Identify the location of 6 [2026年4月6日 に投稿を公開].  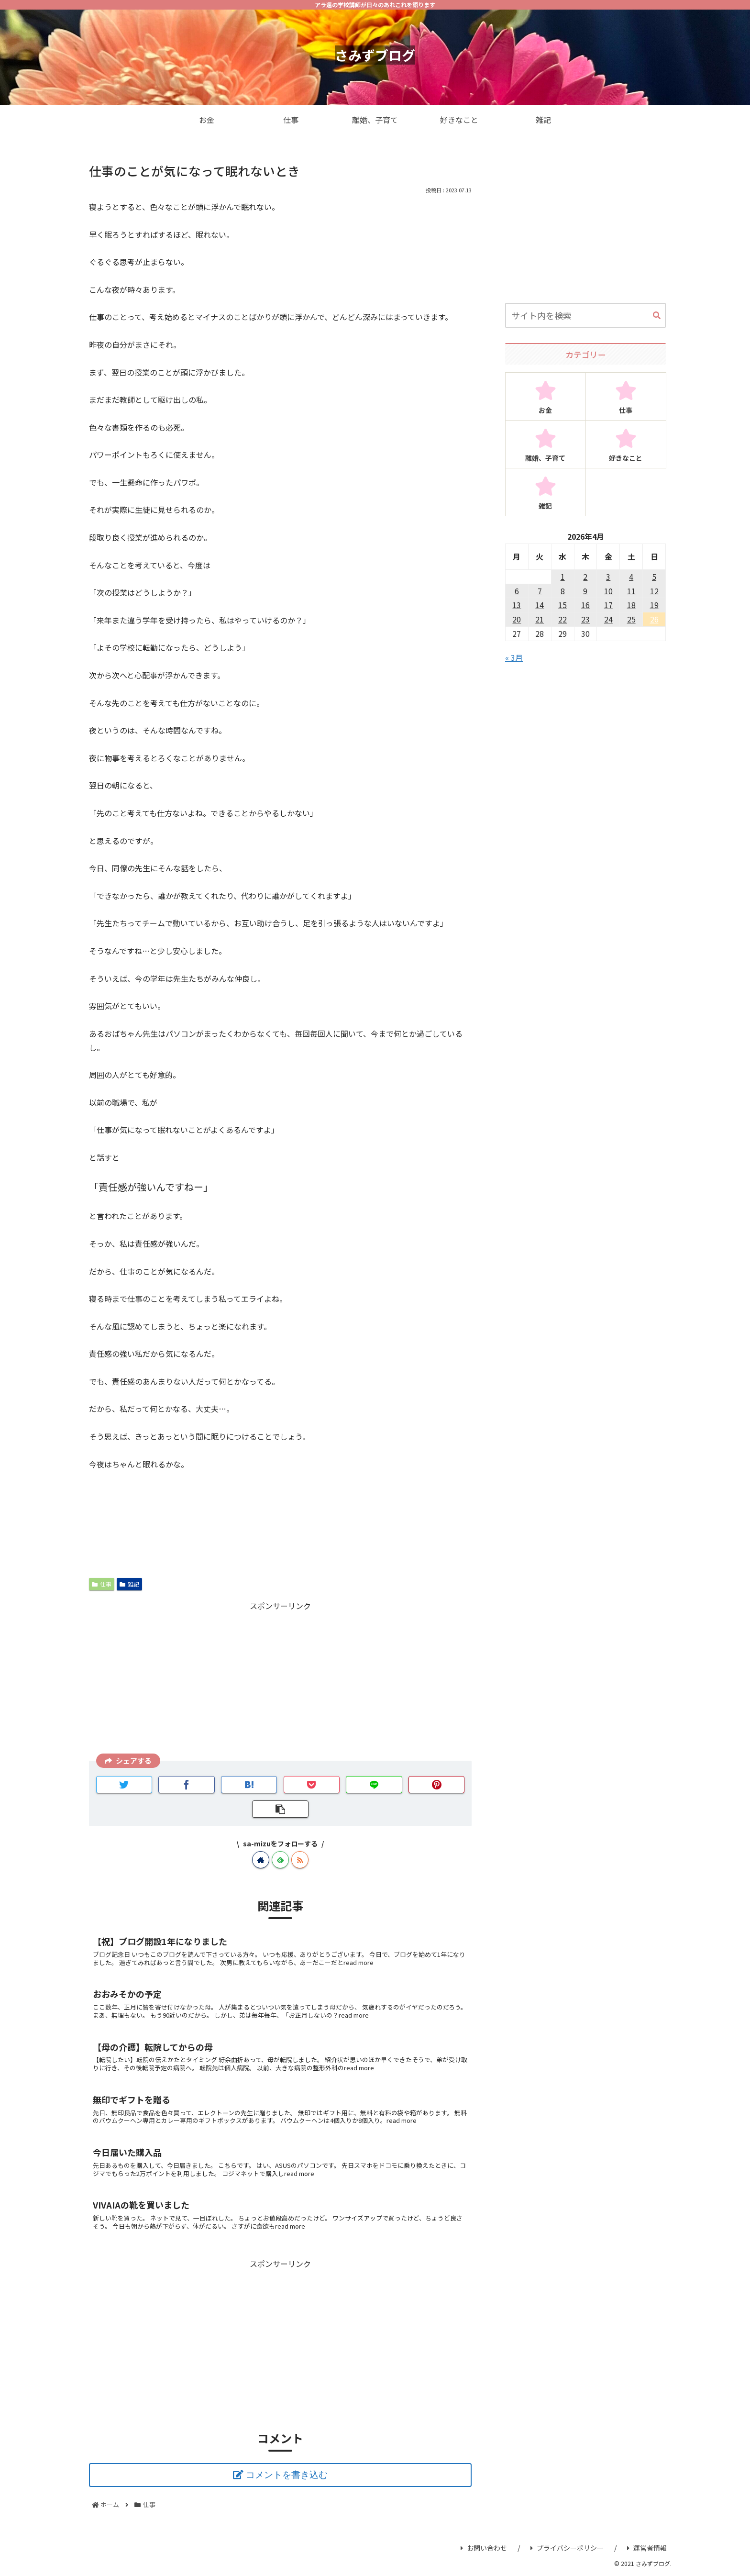
(517, 591).